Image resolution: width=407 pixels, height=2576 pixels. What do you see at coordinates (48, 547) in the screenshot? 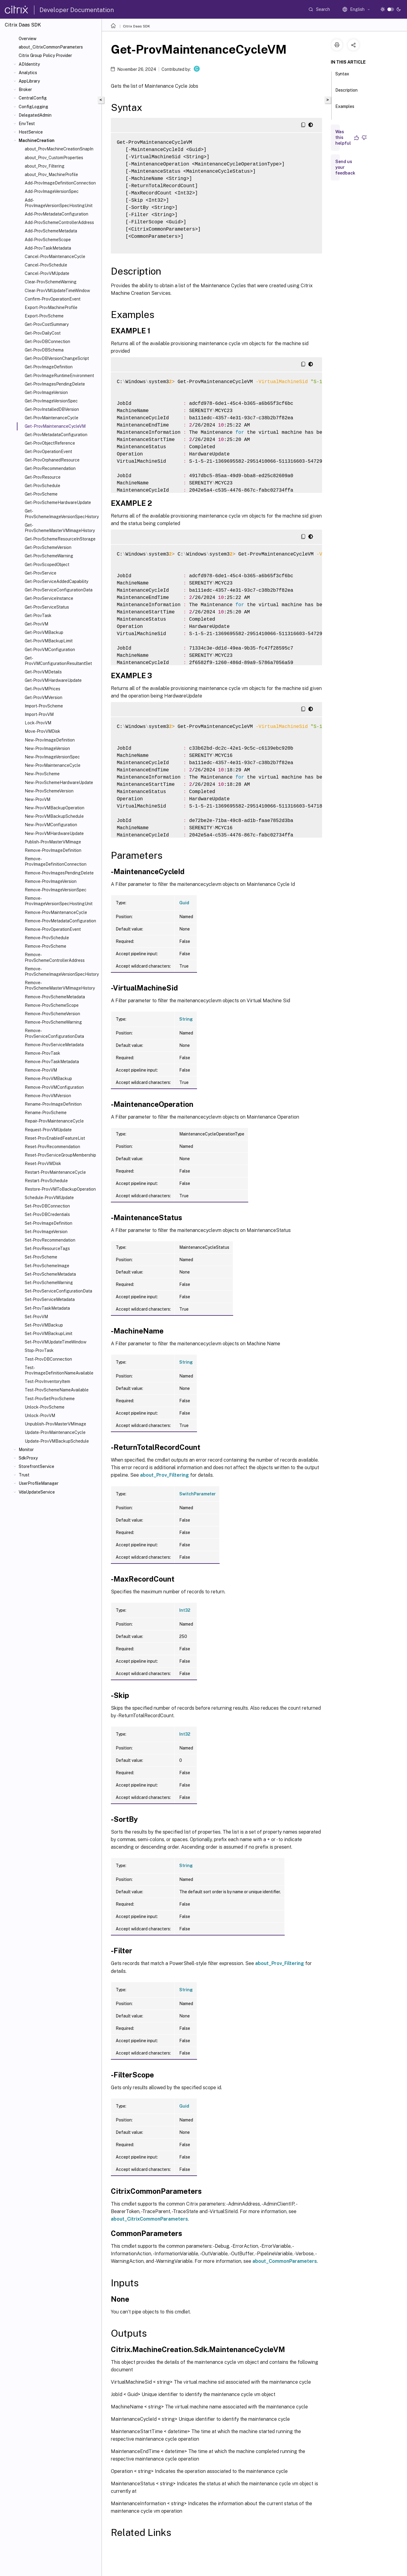
I see `Get-ProvSchemeVersion` at bounding box center [48, 547].